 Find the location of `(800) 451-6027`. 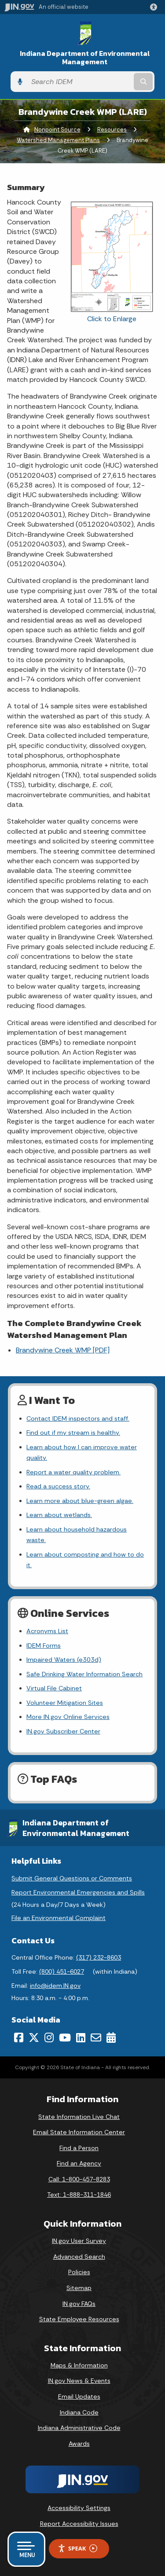

(800) 451-6027 is located at coordinates (61, 1971).